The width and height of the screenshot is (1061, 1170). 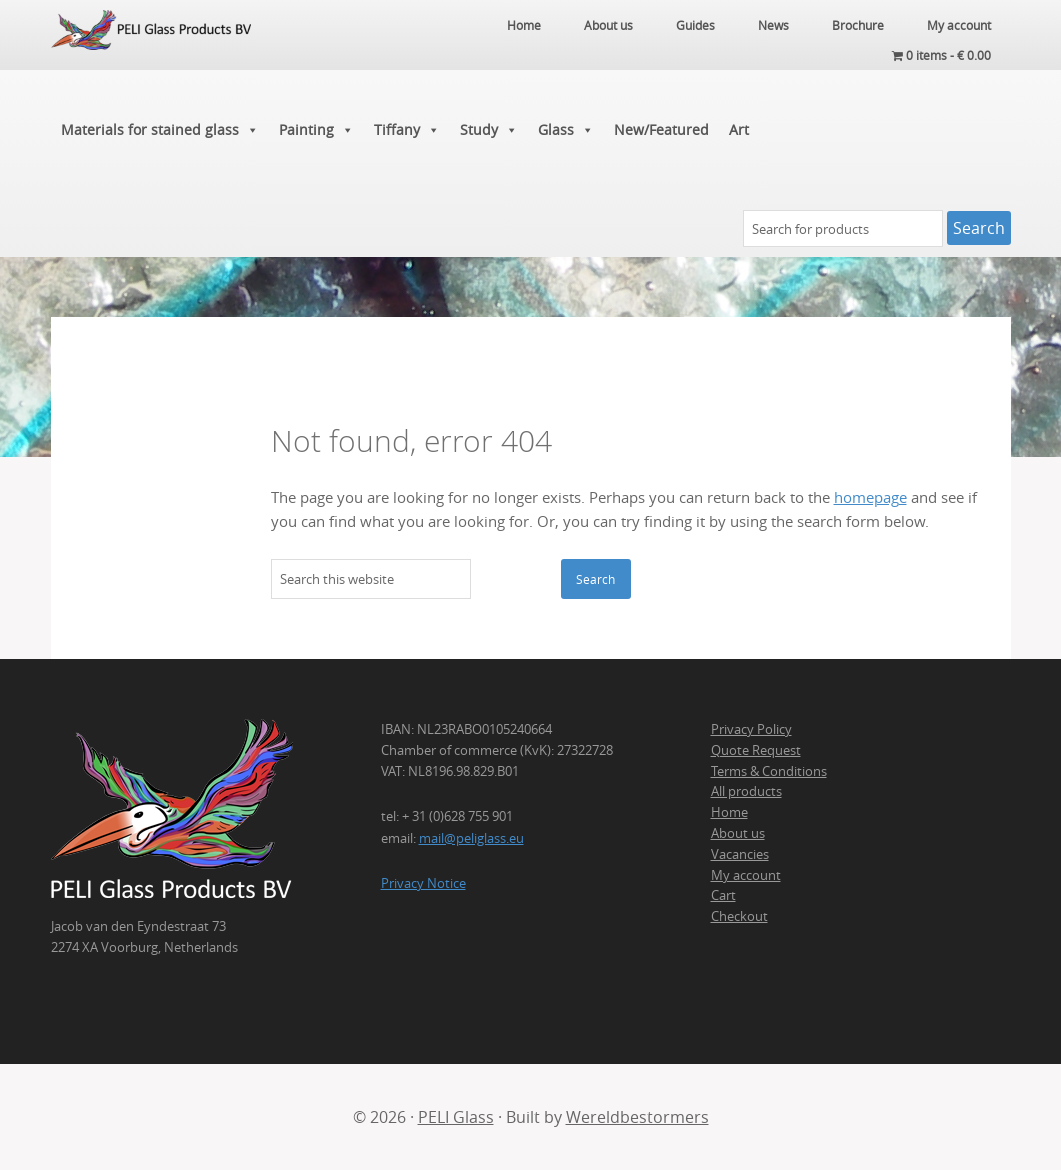 I want to click on Painting, so click(x=316, y=130).